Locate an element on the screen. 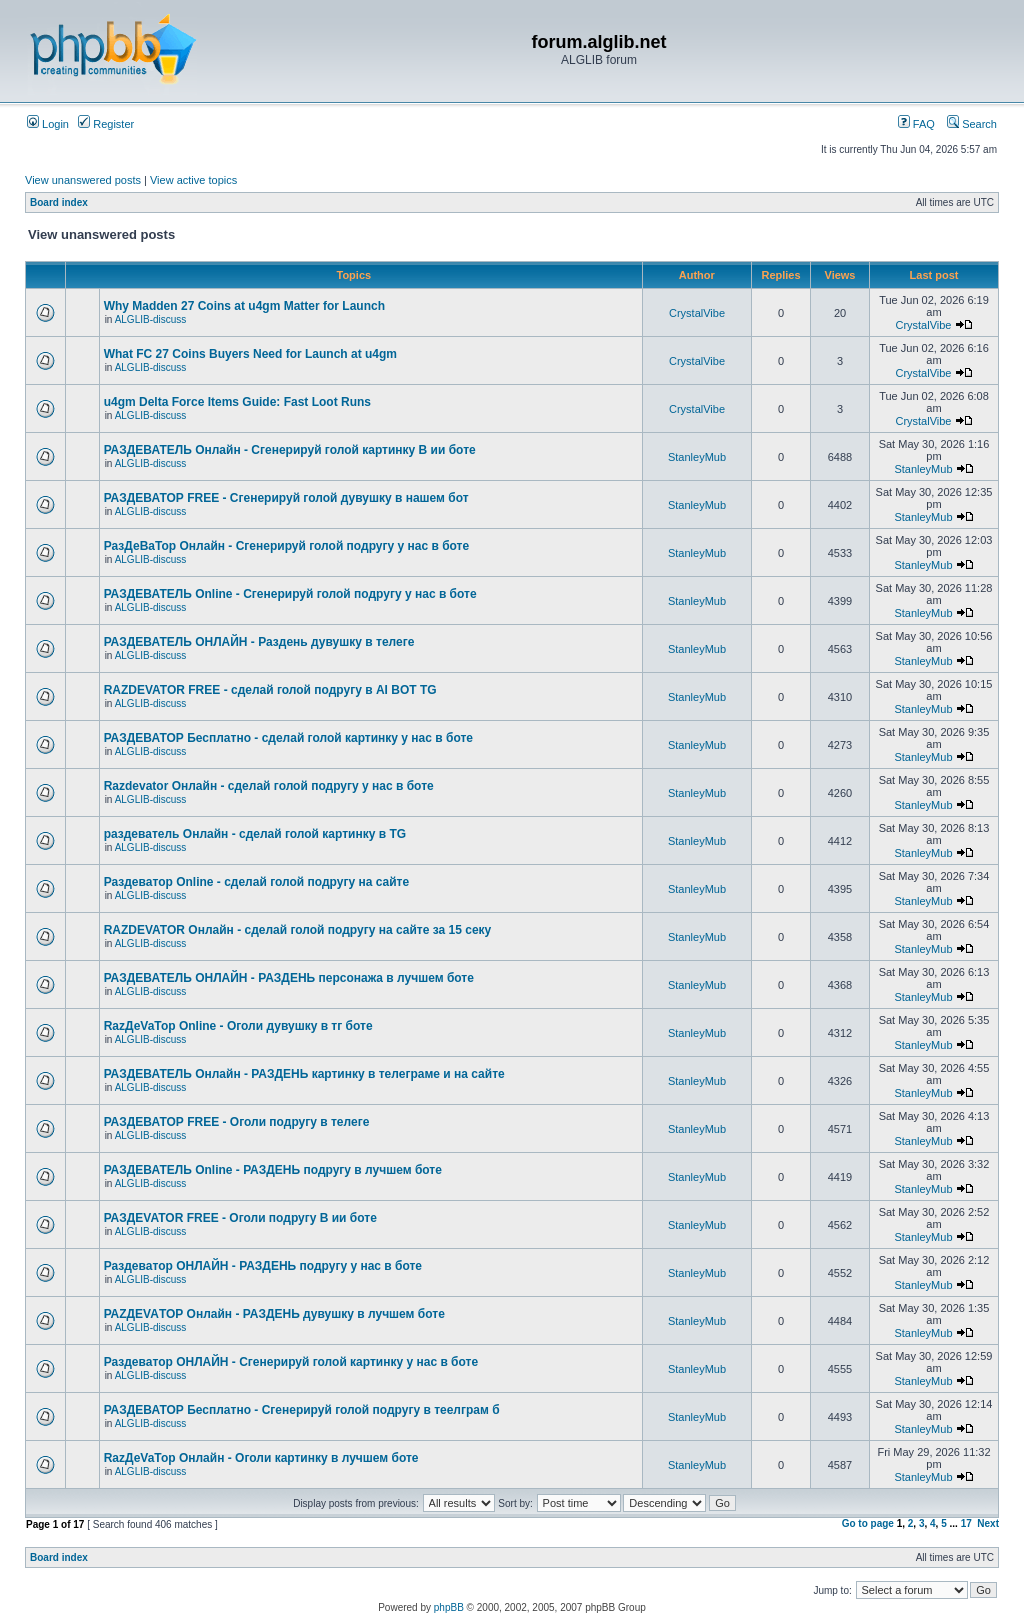 The image size is (1024, 1613). Login is located at coordinates (48, 124).